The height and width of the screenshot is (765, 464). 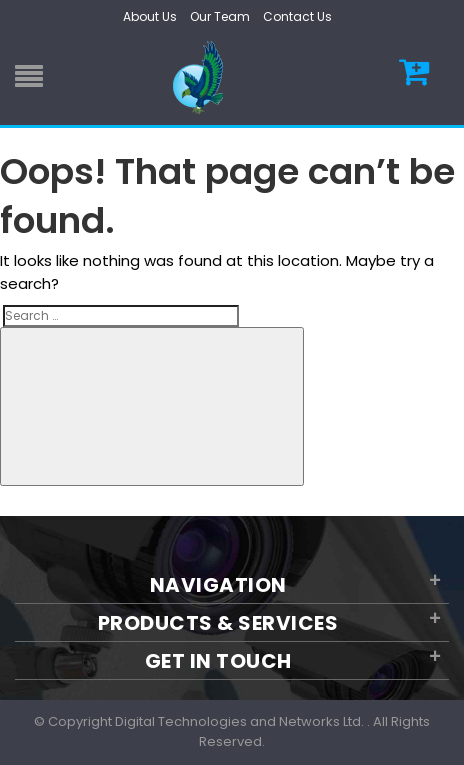 I want to click on About Us, so click(x=150, y=16).